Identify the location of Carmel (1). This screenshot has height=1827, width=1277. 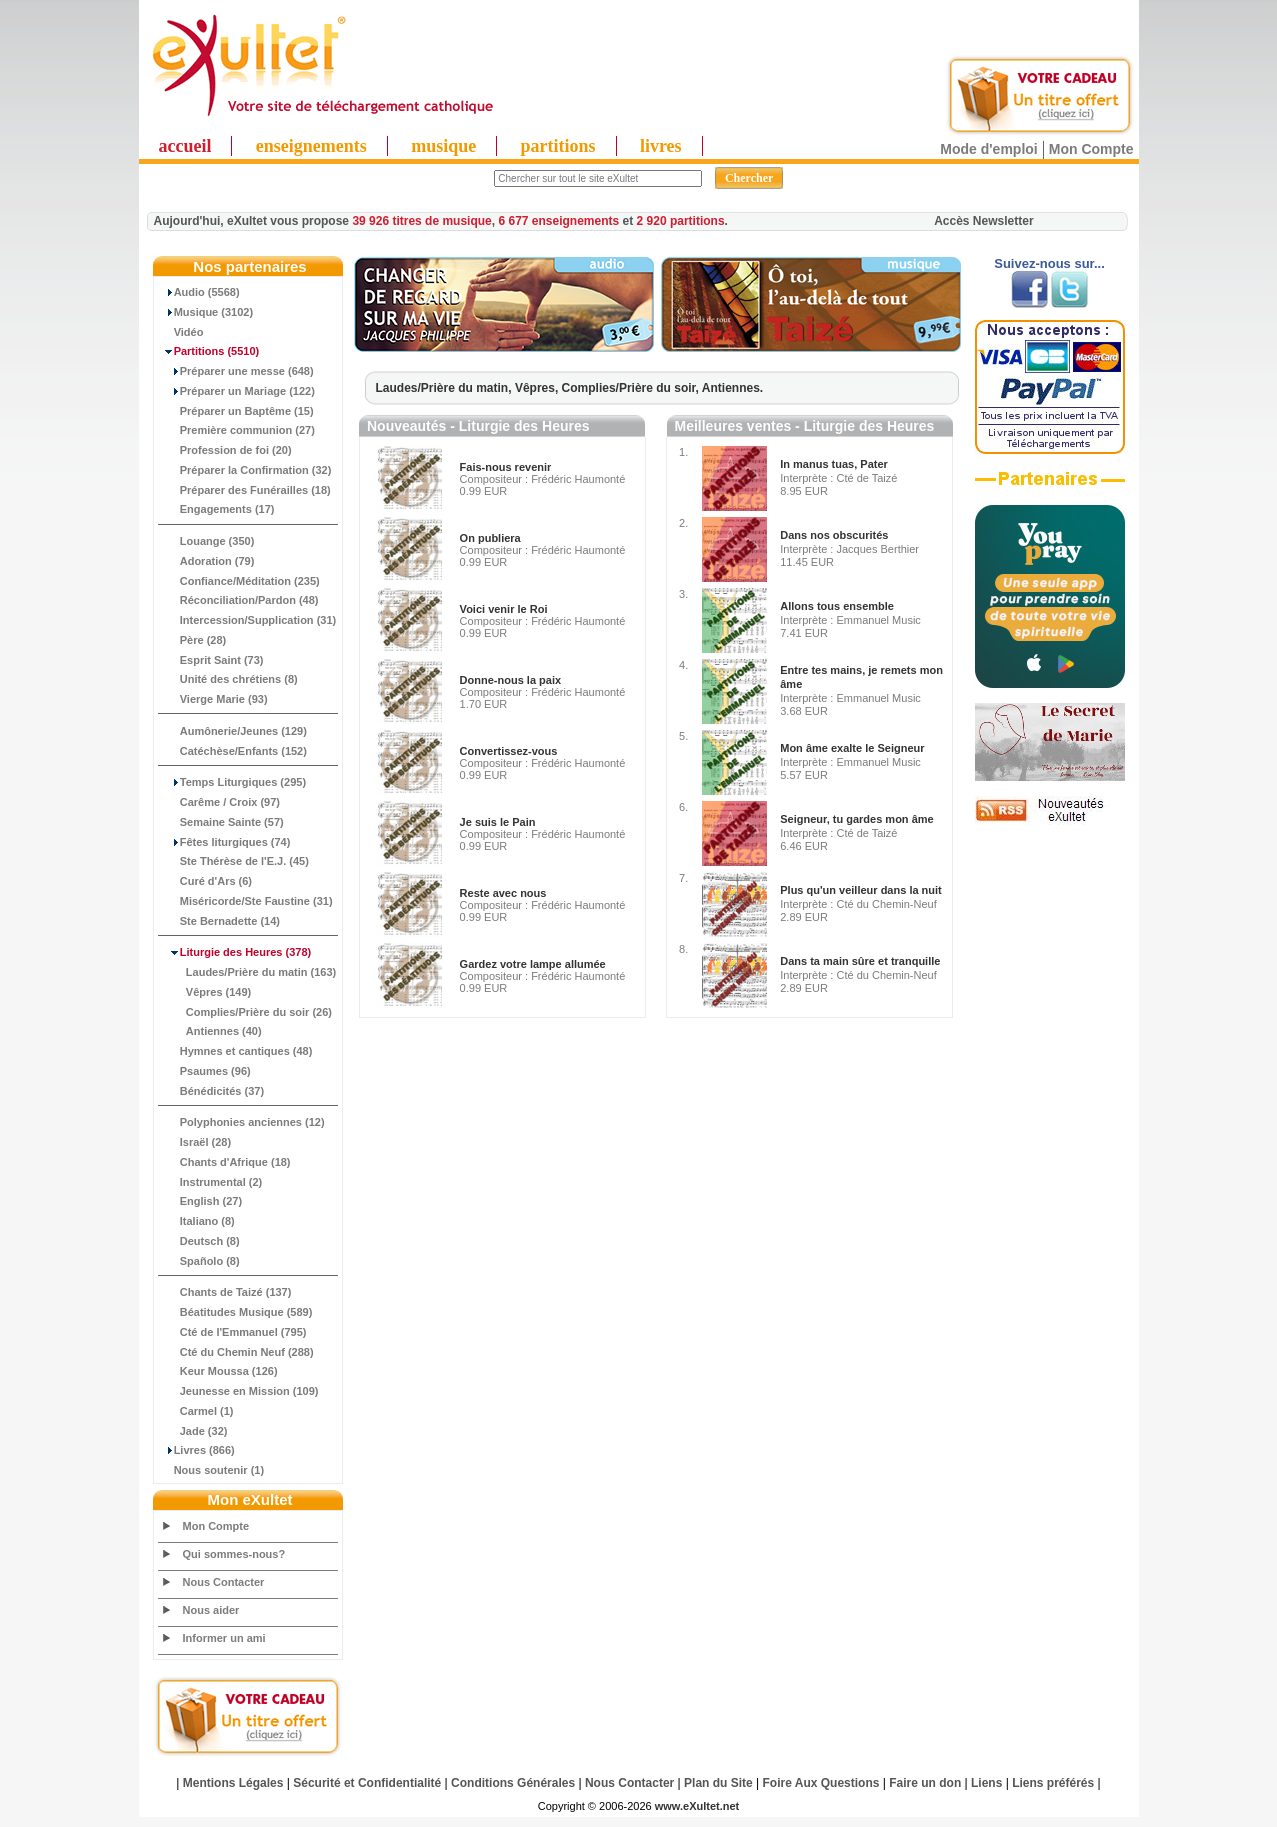
(196, 1411).